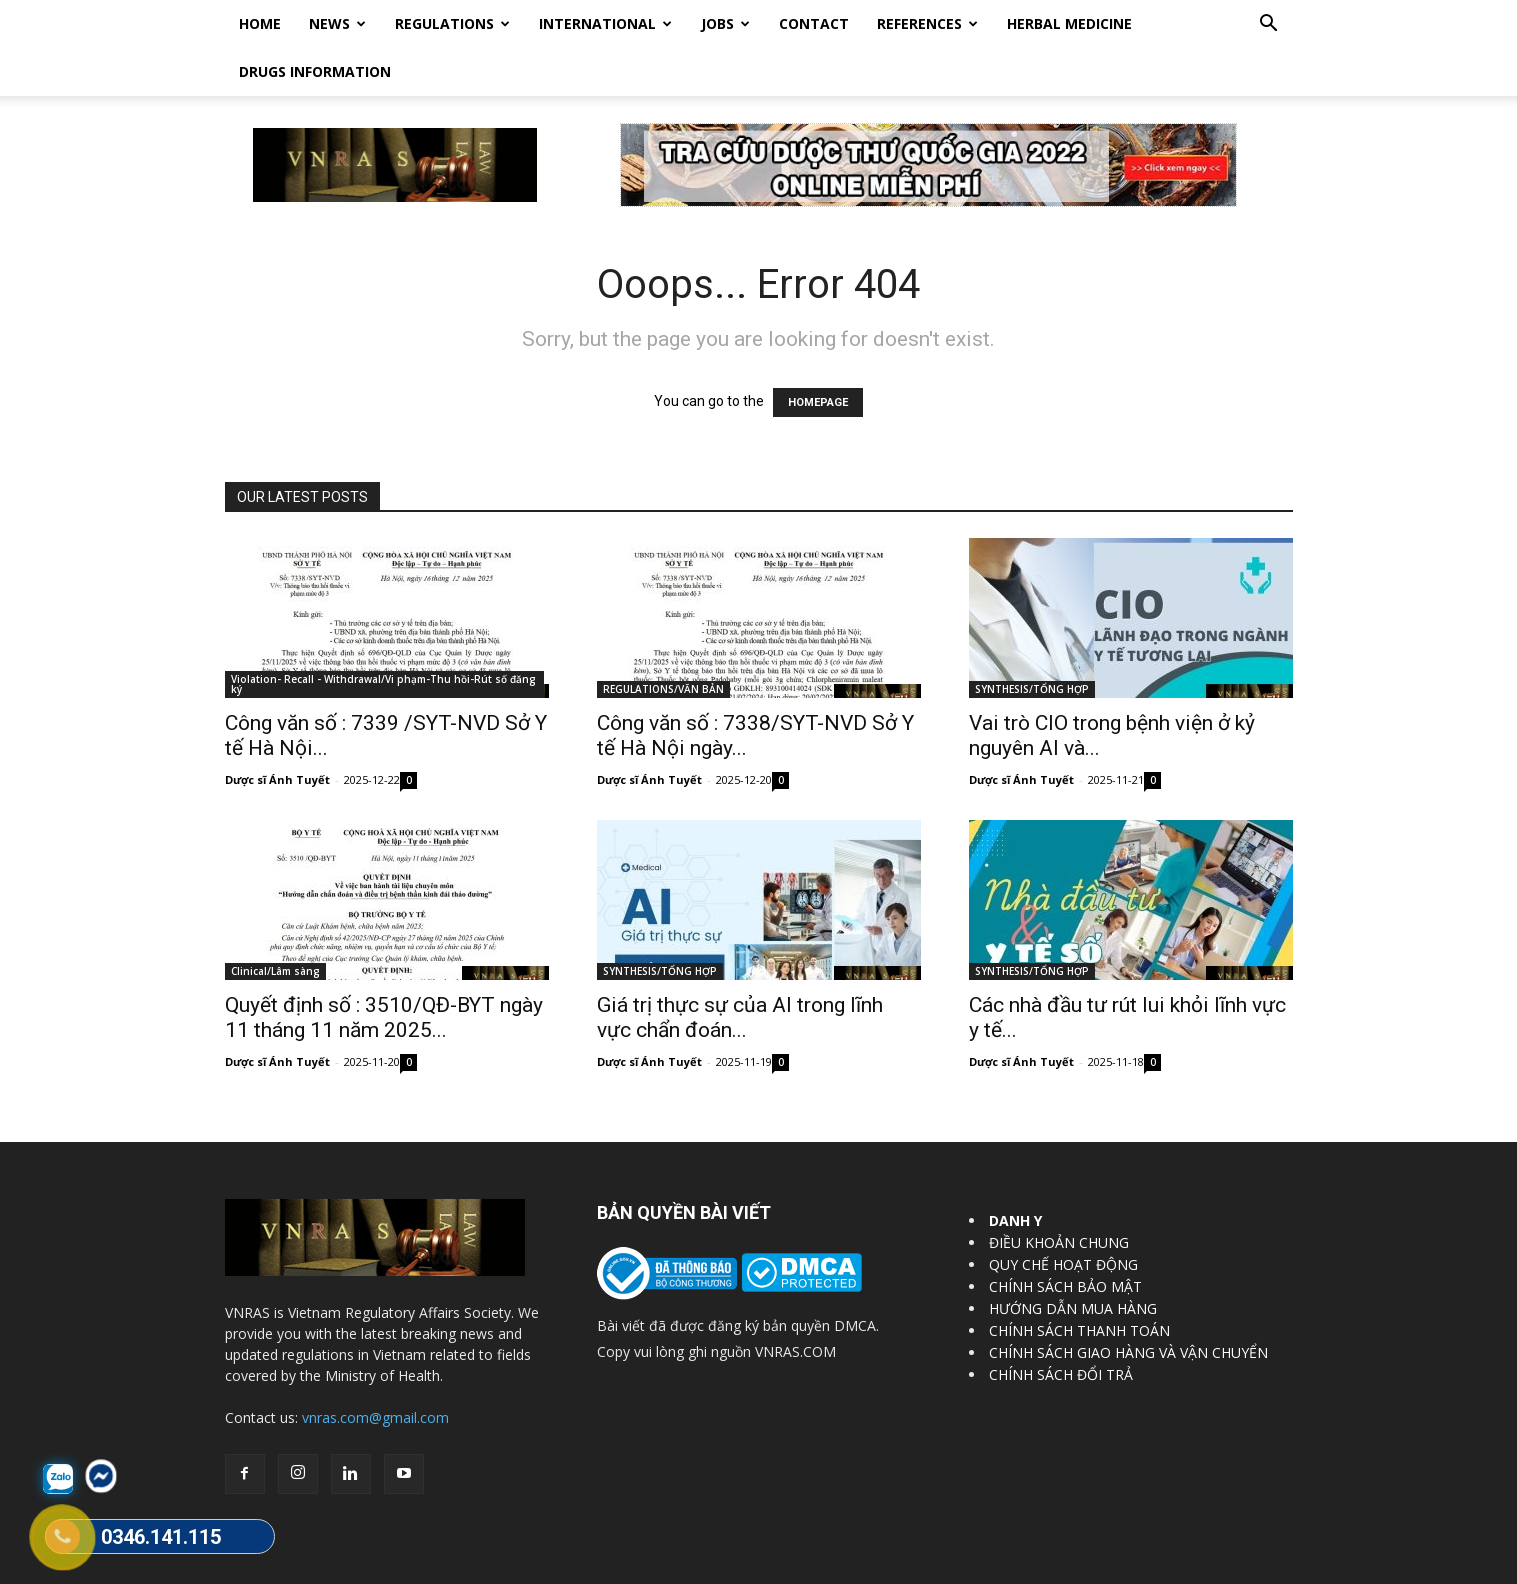 This screenshot has height=1584, width=1517. I want to click on ĐIỀU KHOẢN CHUNG, so click(1059, 1194).